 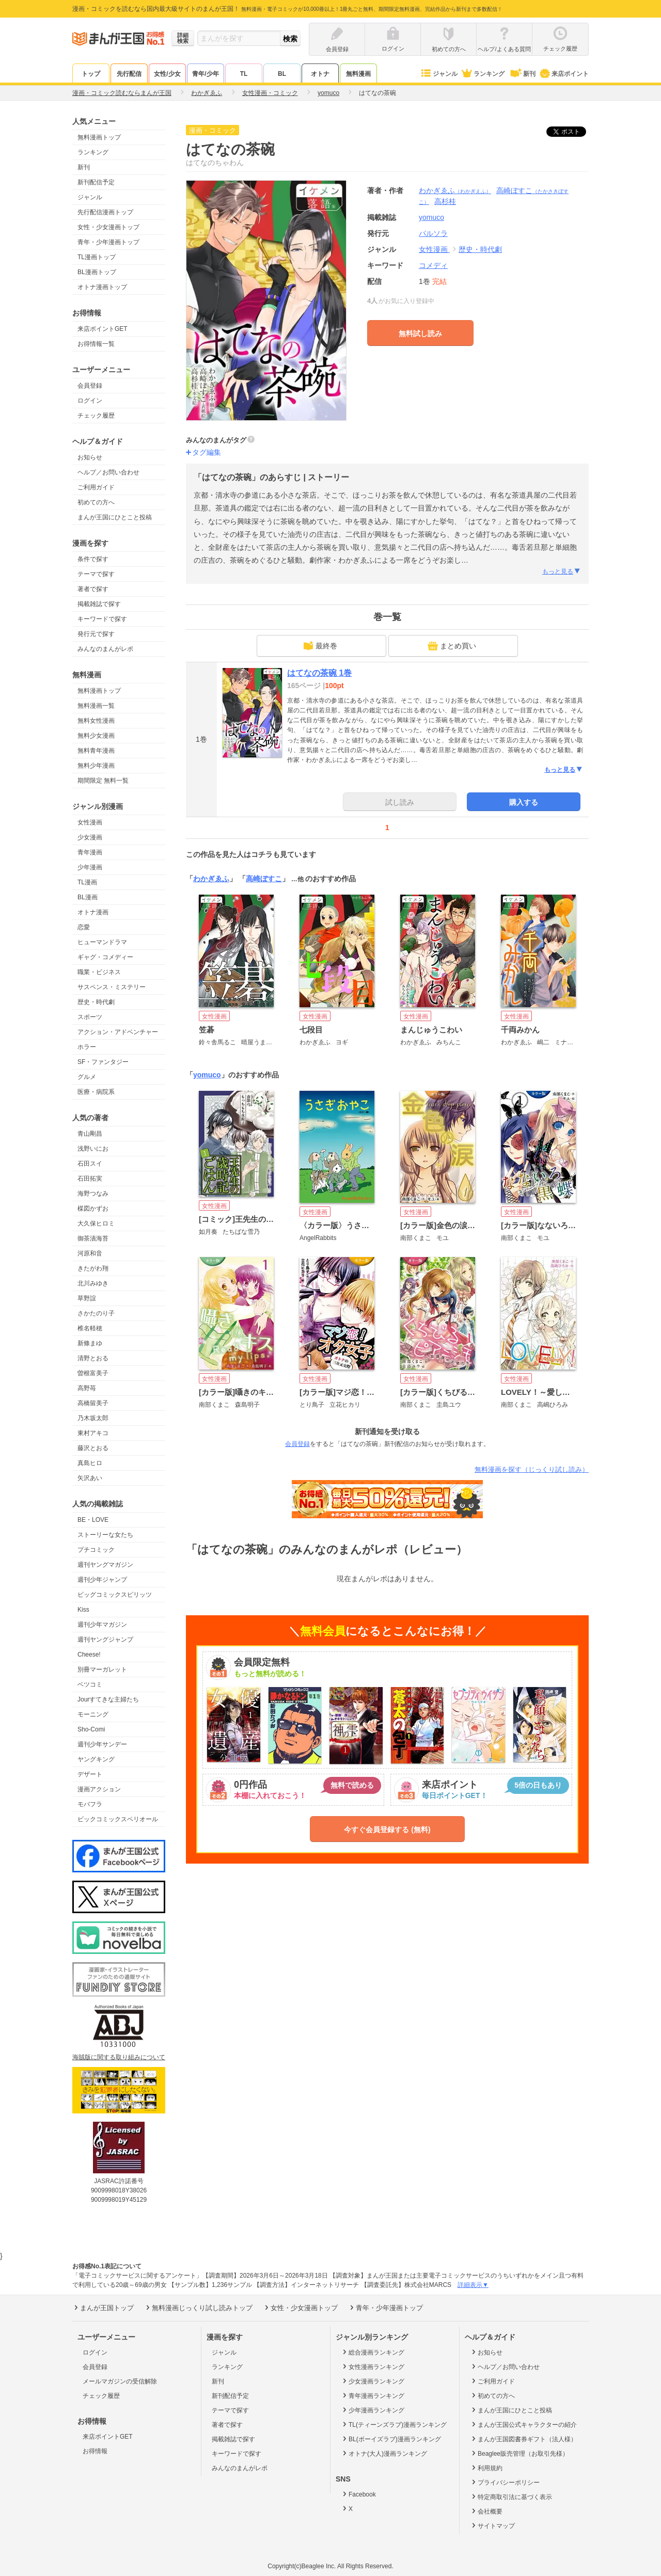 What do you see at coordinates (102, 1624) in the screenshot?
I see `週刊少年マガジン` at bounding box center [102, 1624].